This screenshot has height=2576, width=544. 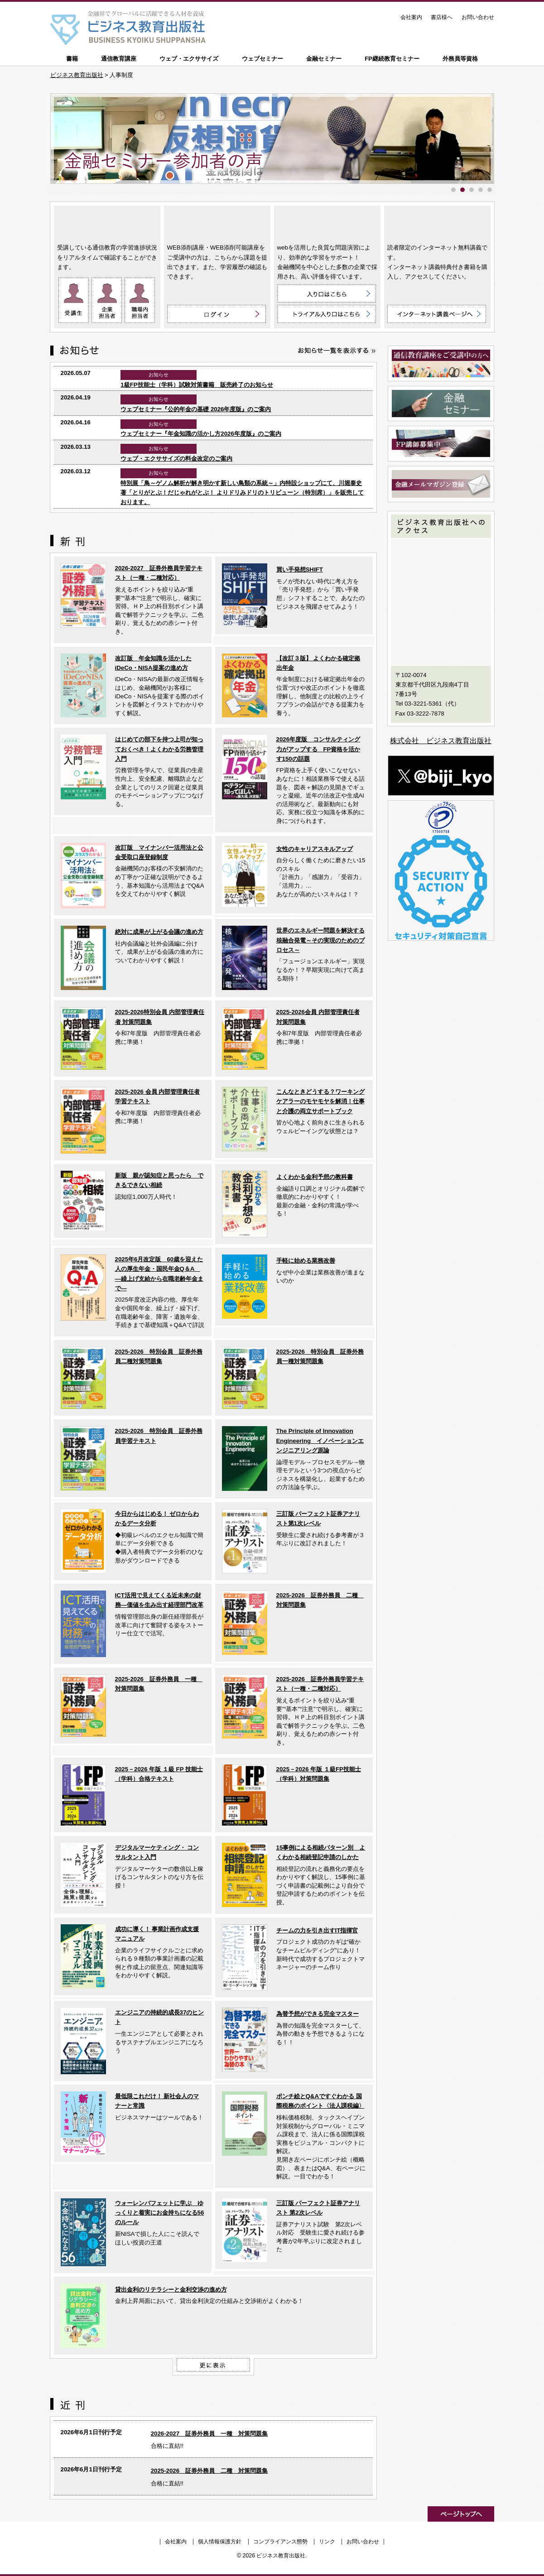 What do you see at coordinates (320, 1101) in the screenshot?
I see `こんなときどうする？ワーキングケアラーのモヤモヤを解消！仕事と介護の両立サポートブック` at bounding box center [320, 1101].